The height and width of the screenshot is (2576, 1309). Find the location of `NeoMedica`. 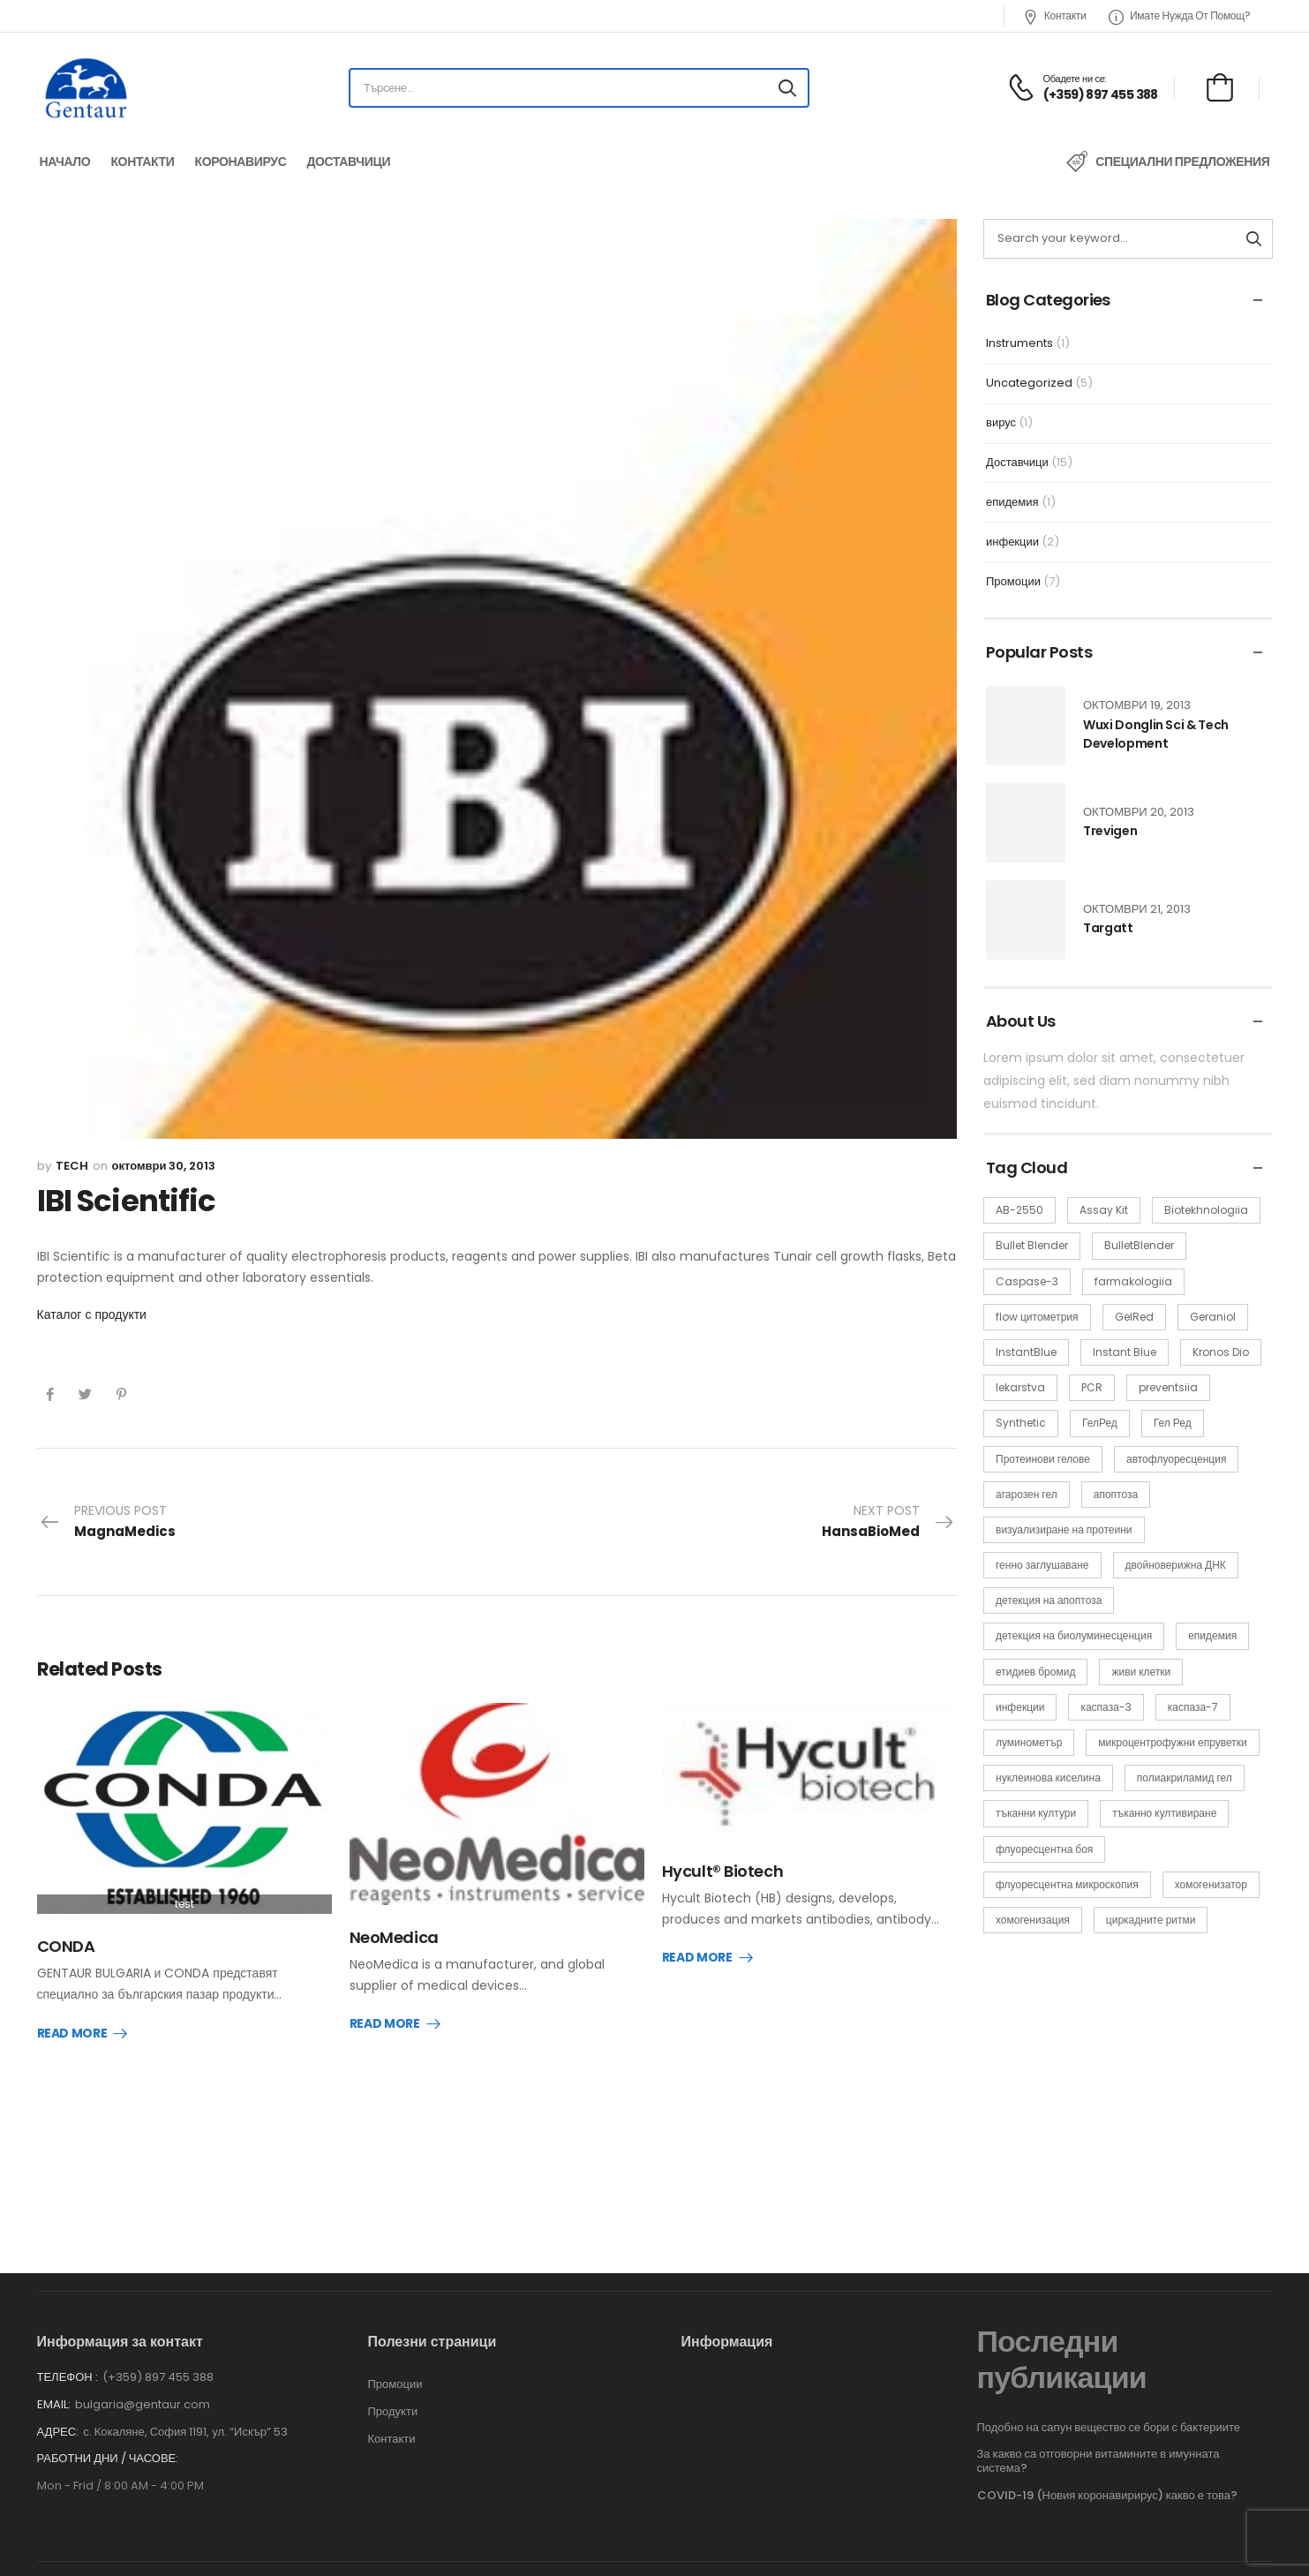

NeoMedica is located at coordinates (394, 1937).